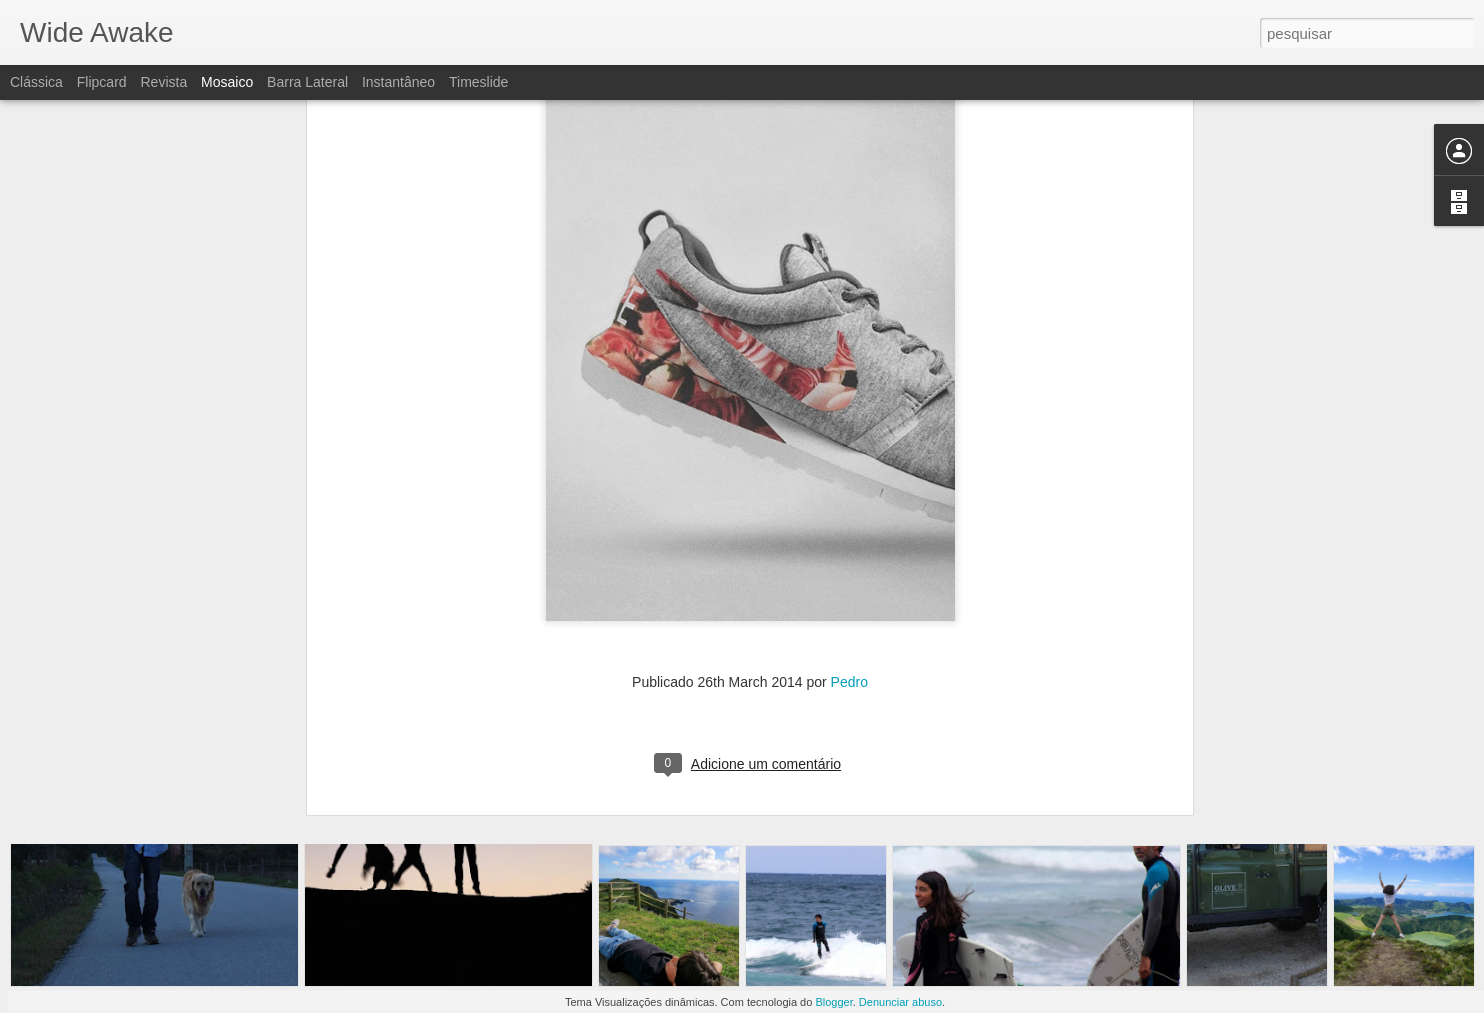  I want to click on Instantâneo, so click(398, 82).